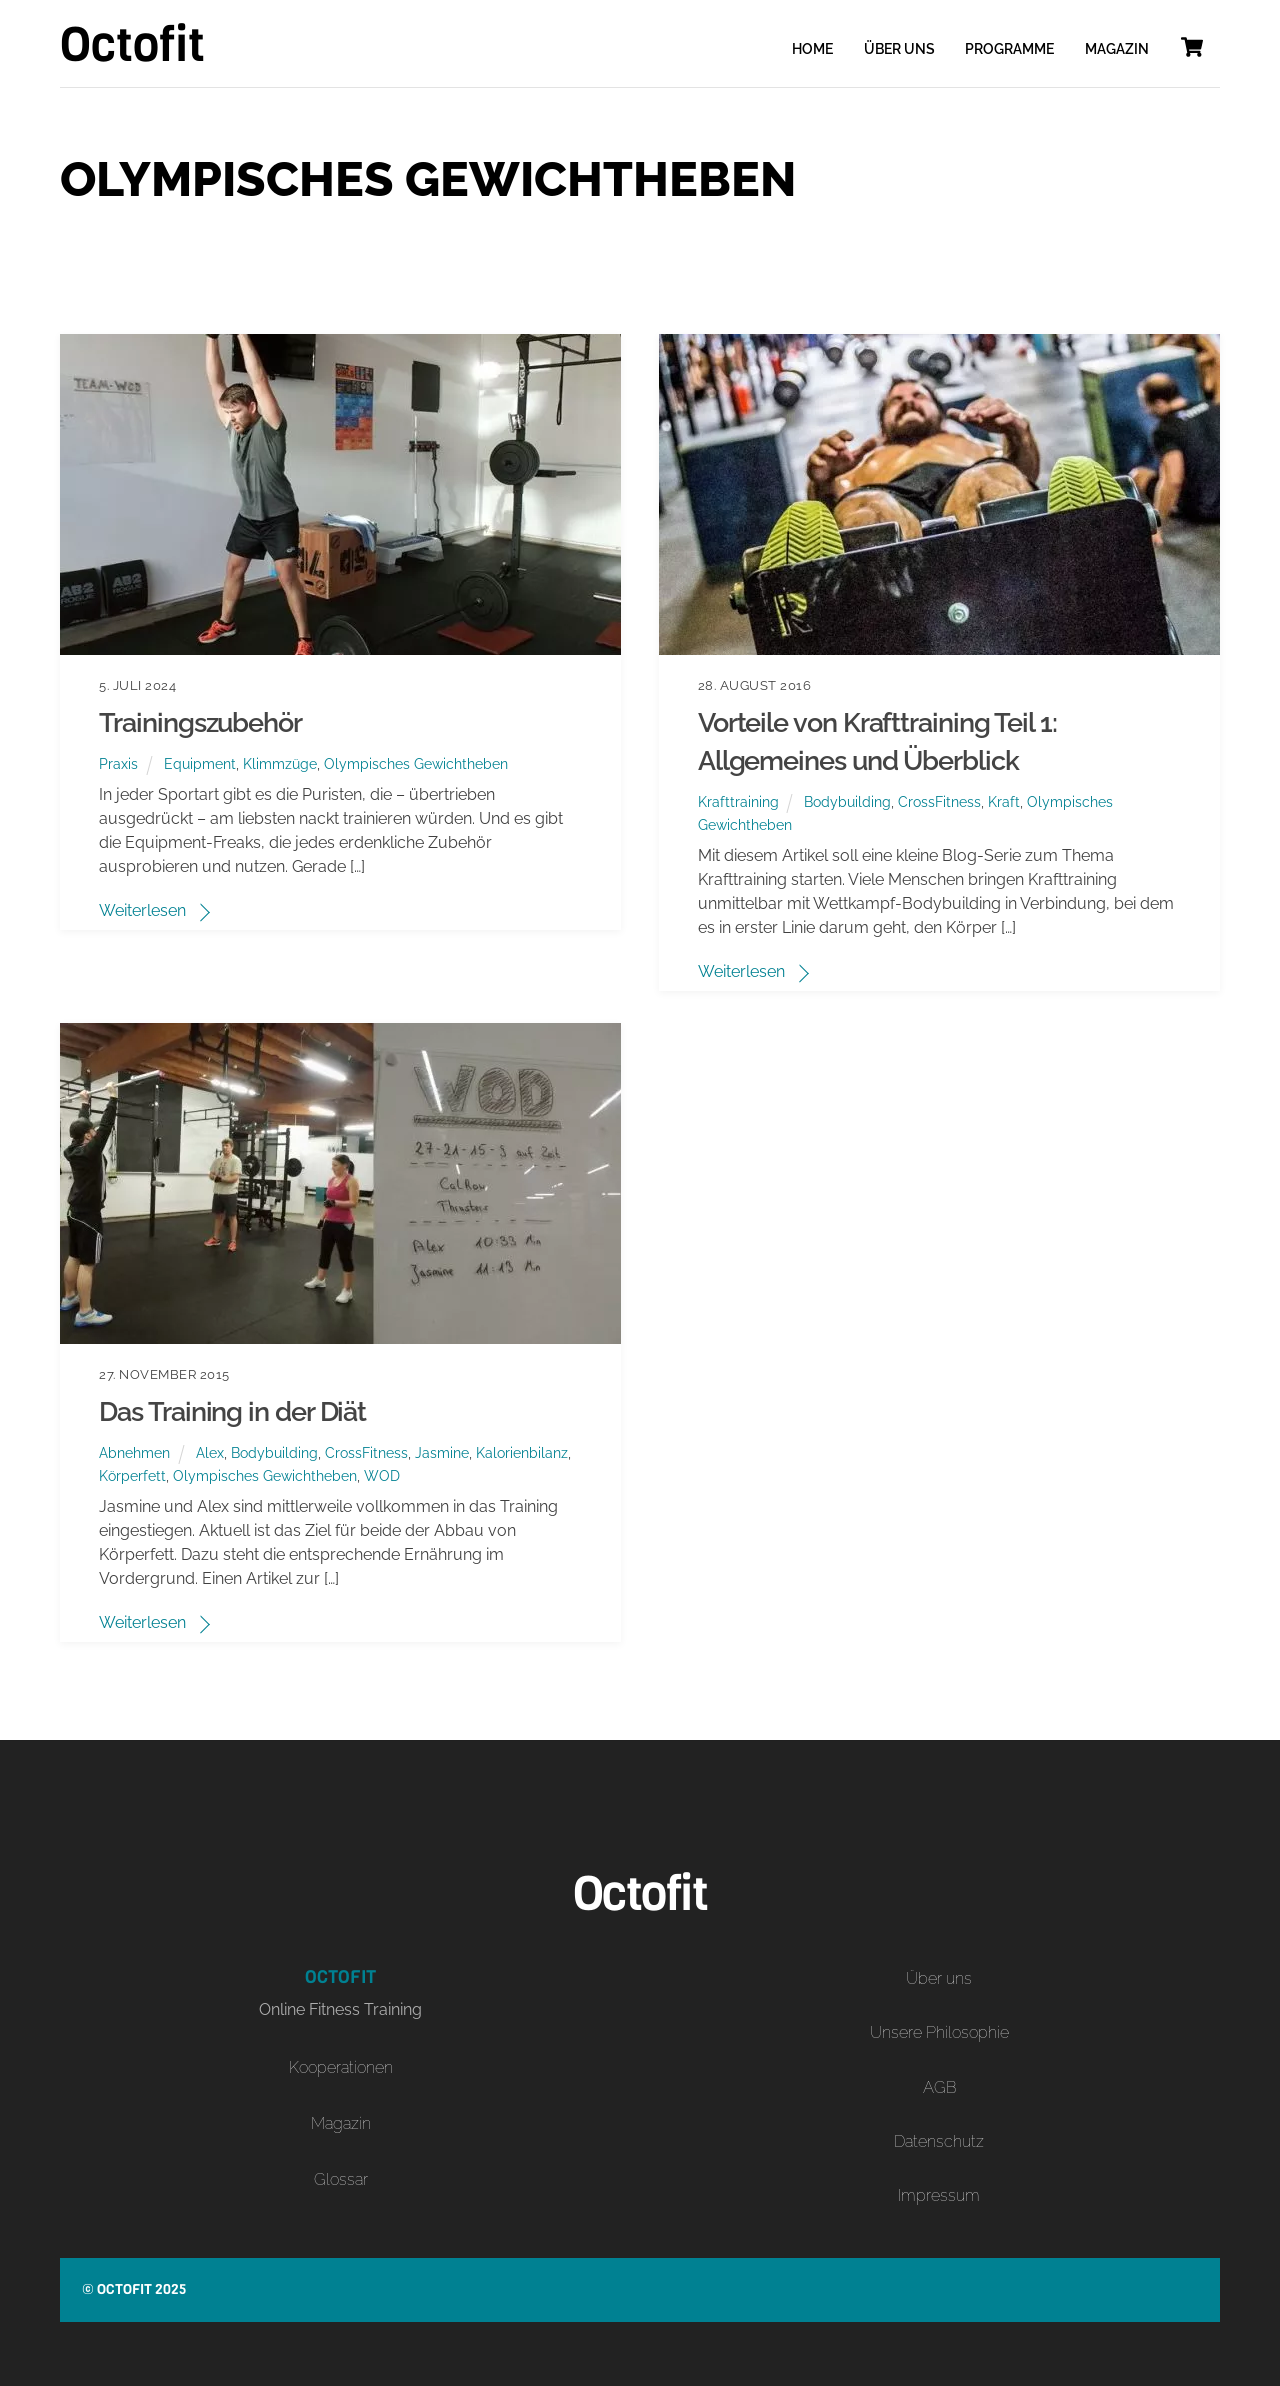 This screenshot has width=1280, height=2386. What do you see at coordinates (210, 1452) in the screenshot?
I see `Alex` at bounding box center [210, 1452].